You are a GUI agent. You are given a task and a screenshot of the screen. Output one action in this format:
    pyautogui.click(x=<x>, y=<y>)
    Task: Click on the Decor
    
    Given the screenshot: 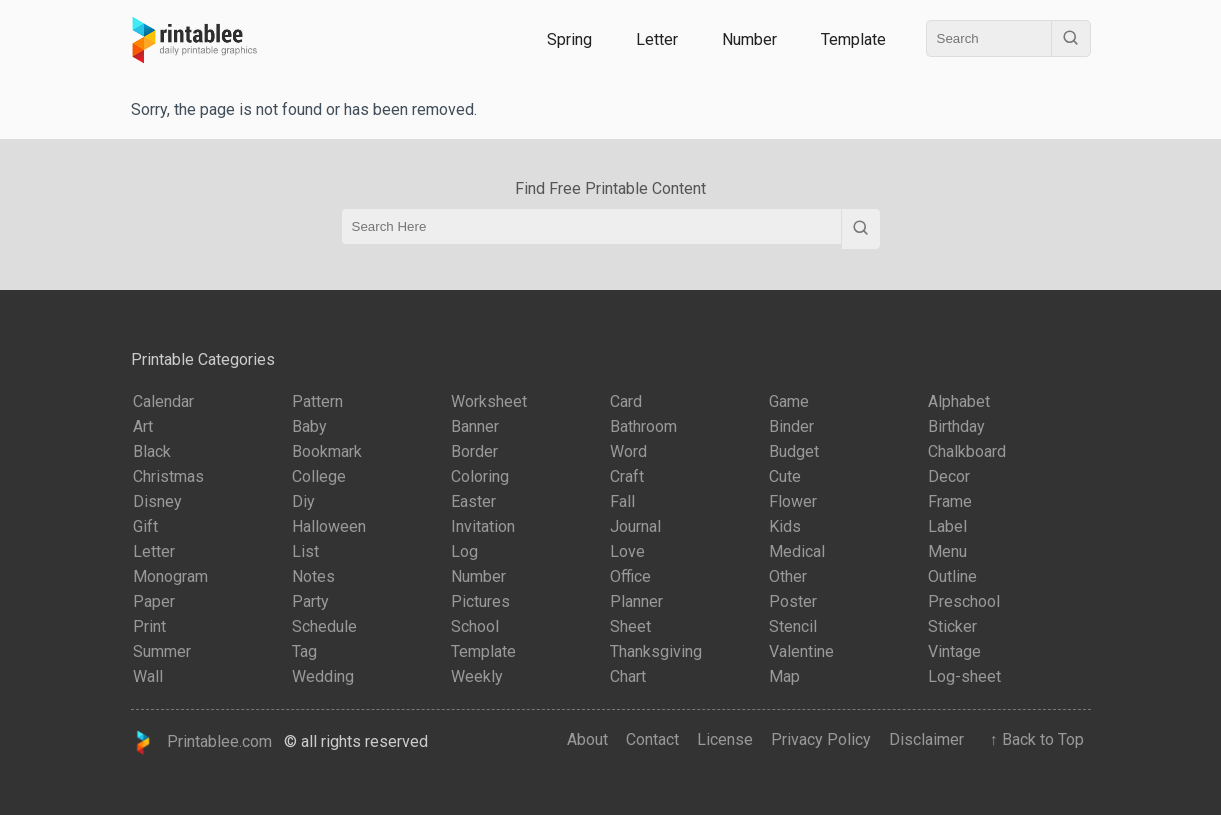 What is the action you would take?
    pyautogui.click(x=949, y=476)
    